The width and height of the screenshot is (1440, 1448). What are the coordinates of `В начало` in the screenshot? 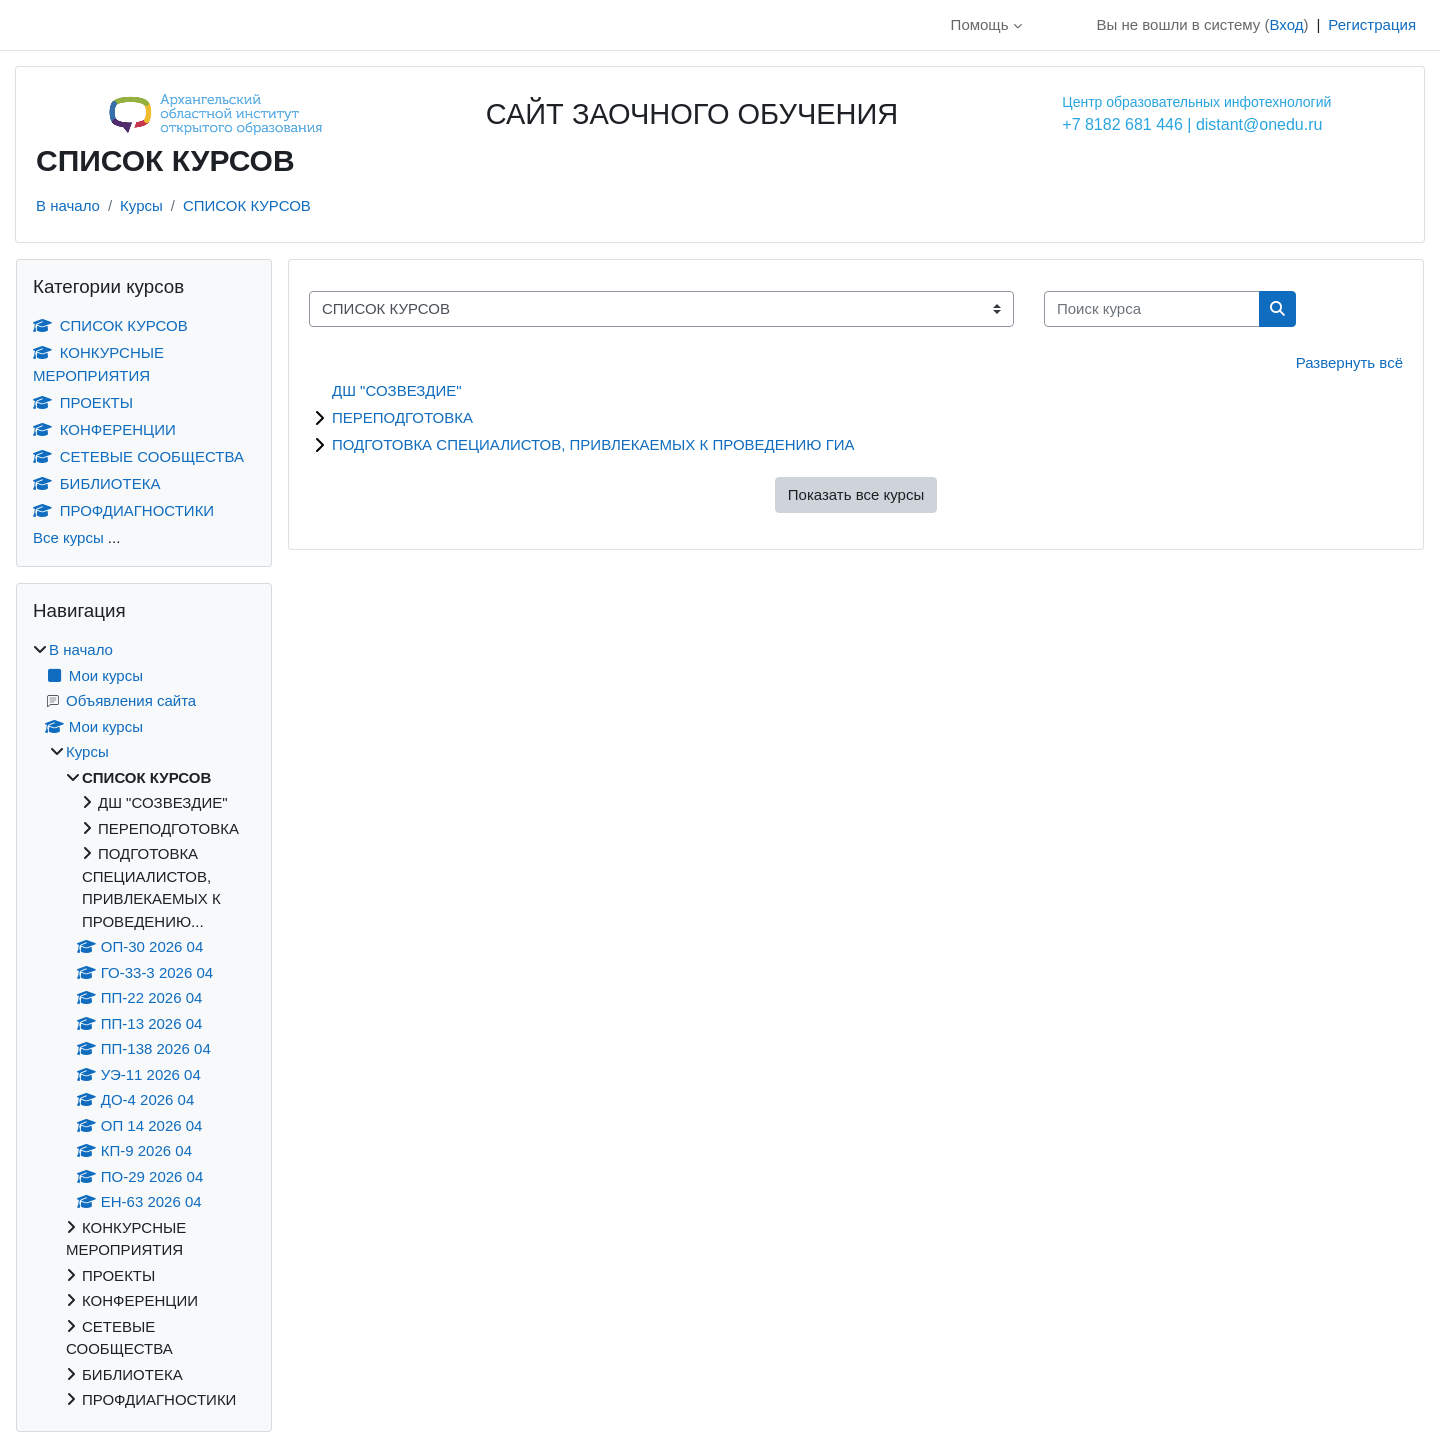 It's located at (68, 205).